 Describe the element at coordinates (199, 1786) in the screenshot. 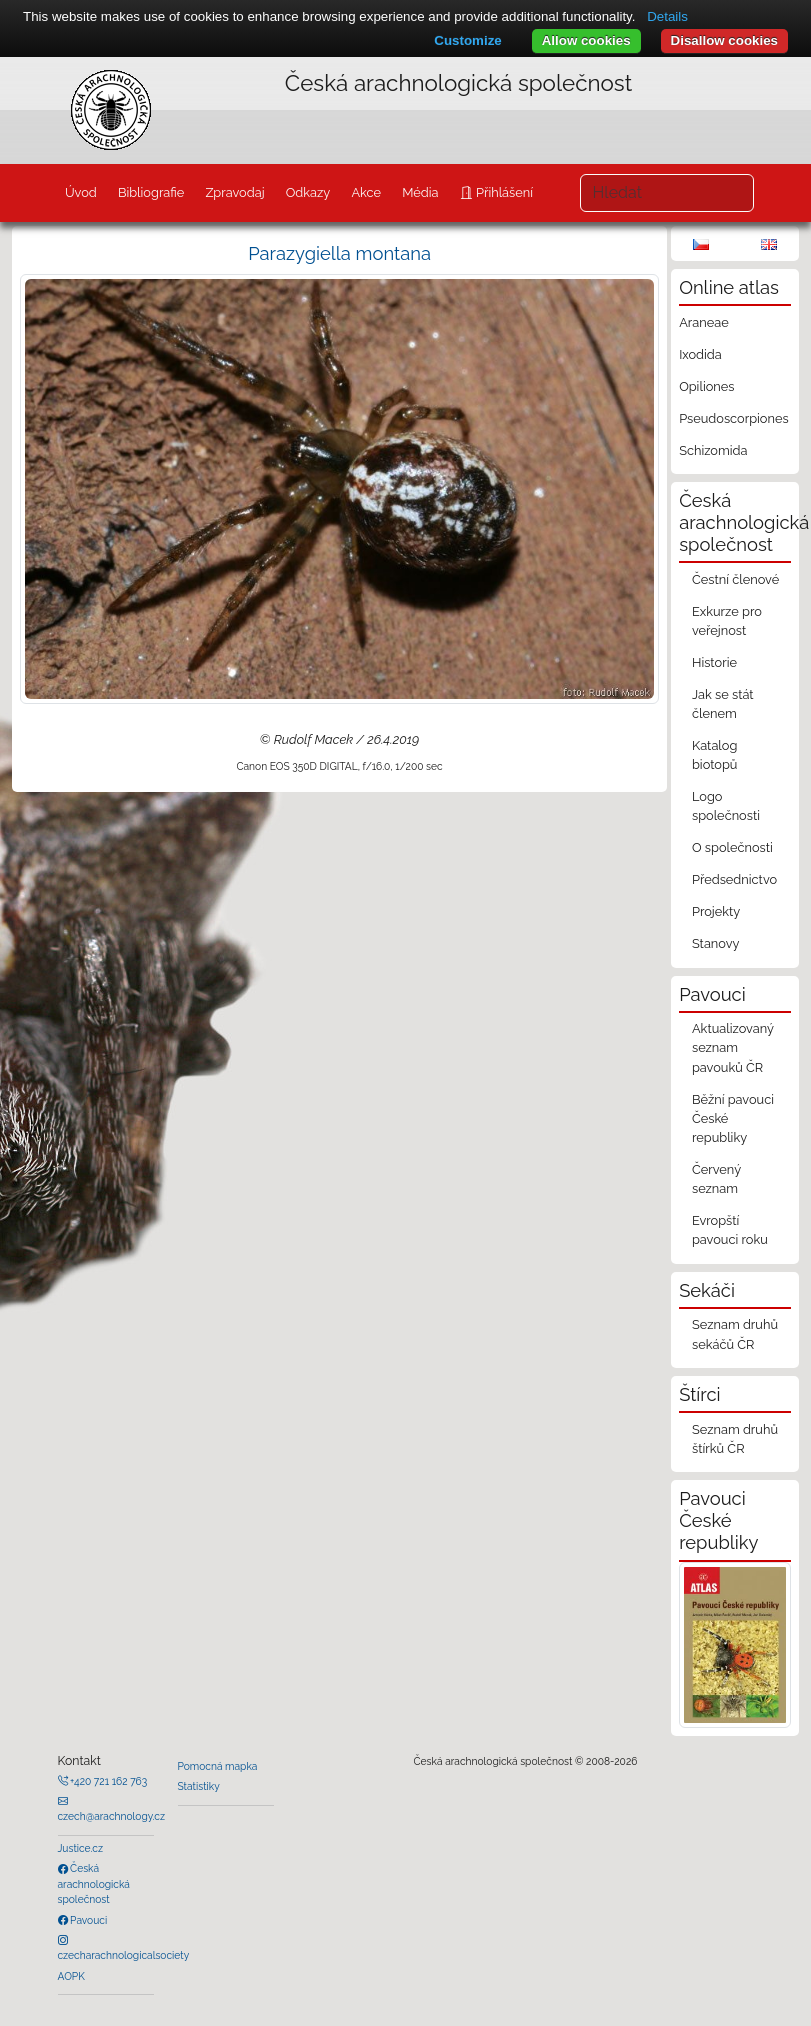

I see `Statistiky` at that location.